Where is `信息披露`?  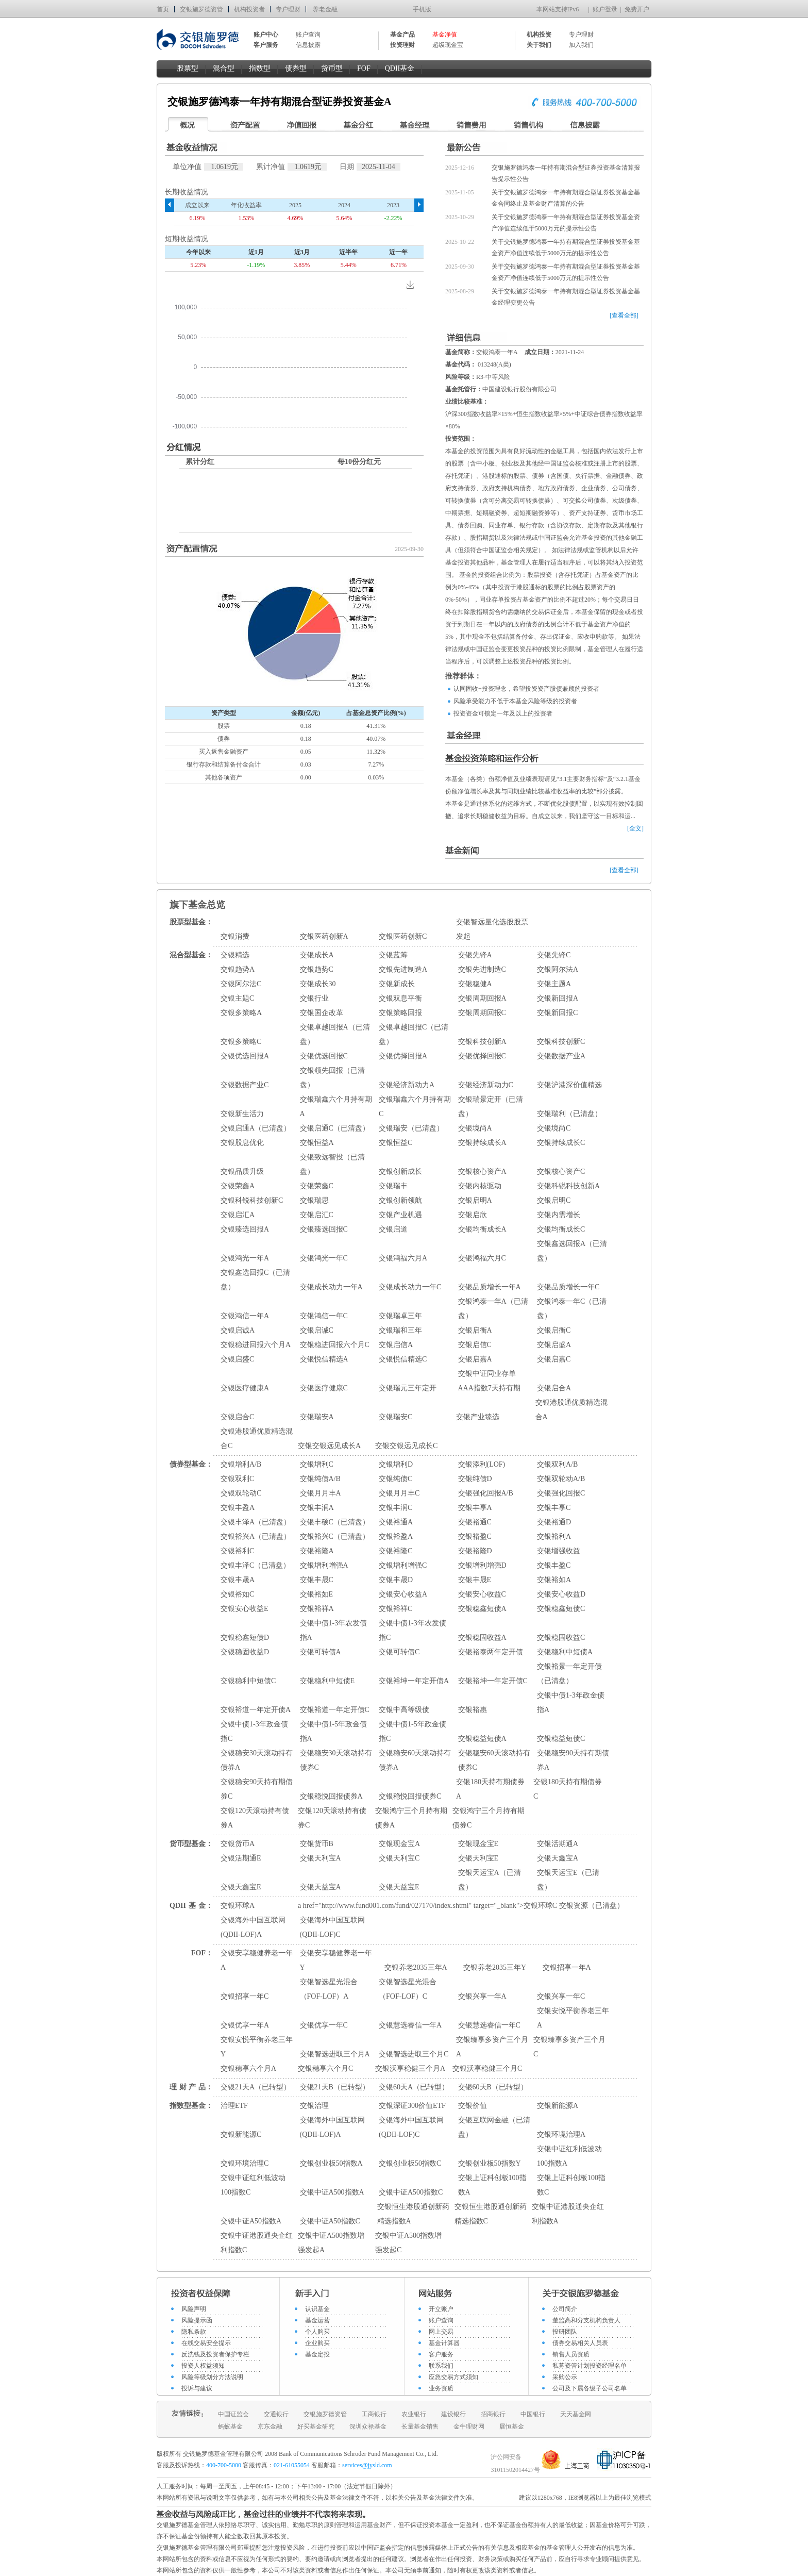
信息披露 is located at coordinates (308, 44).